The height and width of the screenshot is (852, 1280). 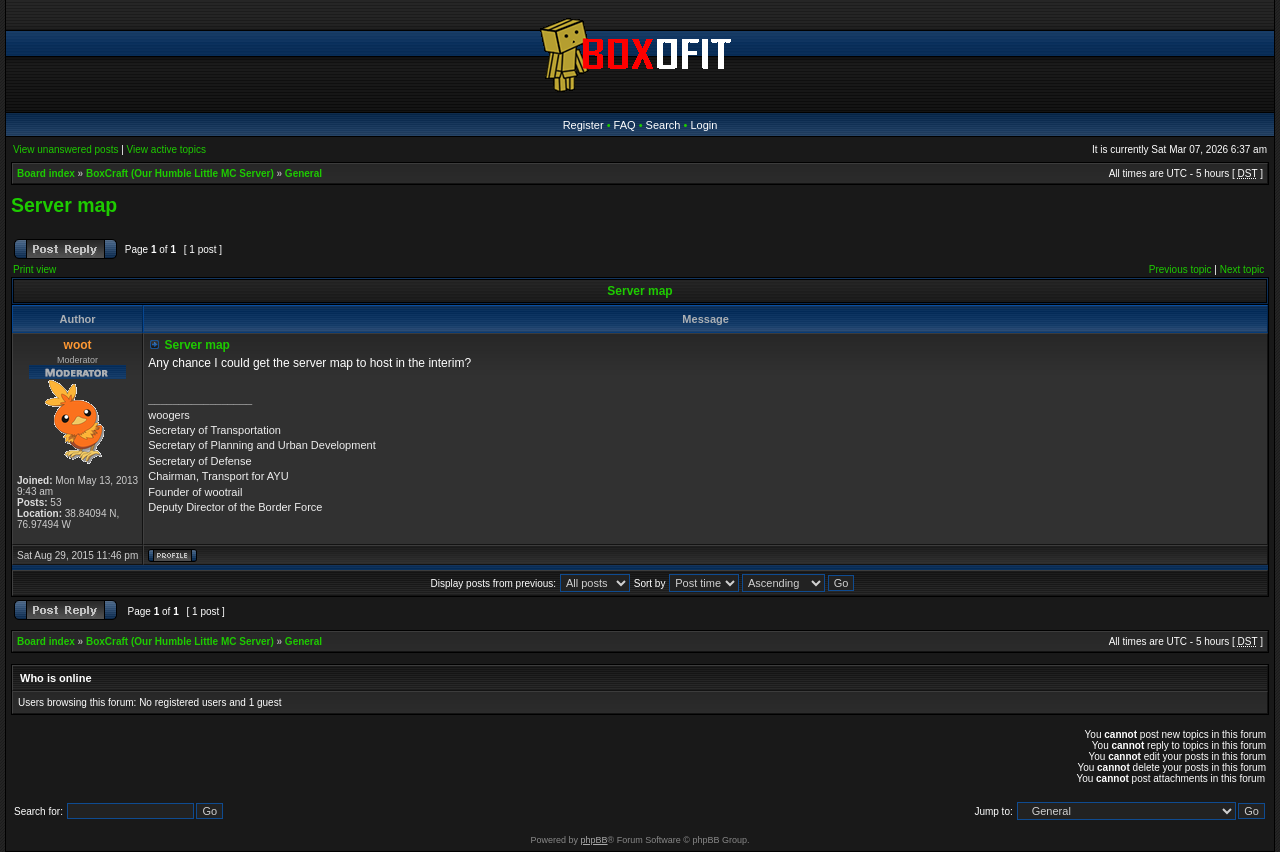 I want to click on Search, so click(x=663, y=125).